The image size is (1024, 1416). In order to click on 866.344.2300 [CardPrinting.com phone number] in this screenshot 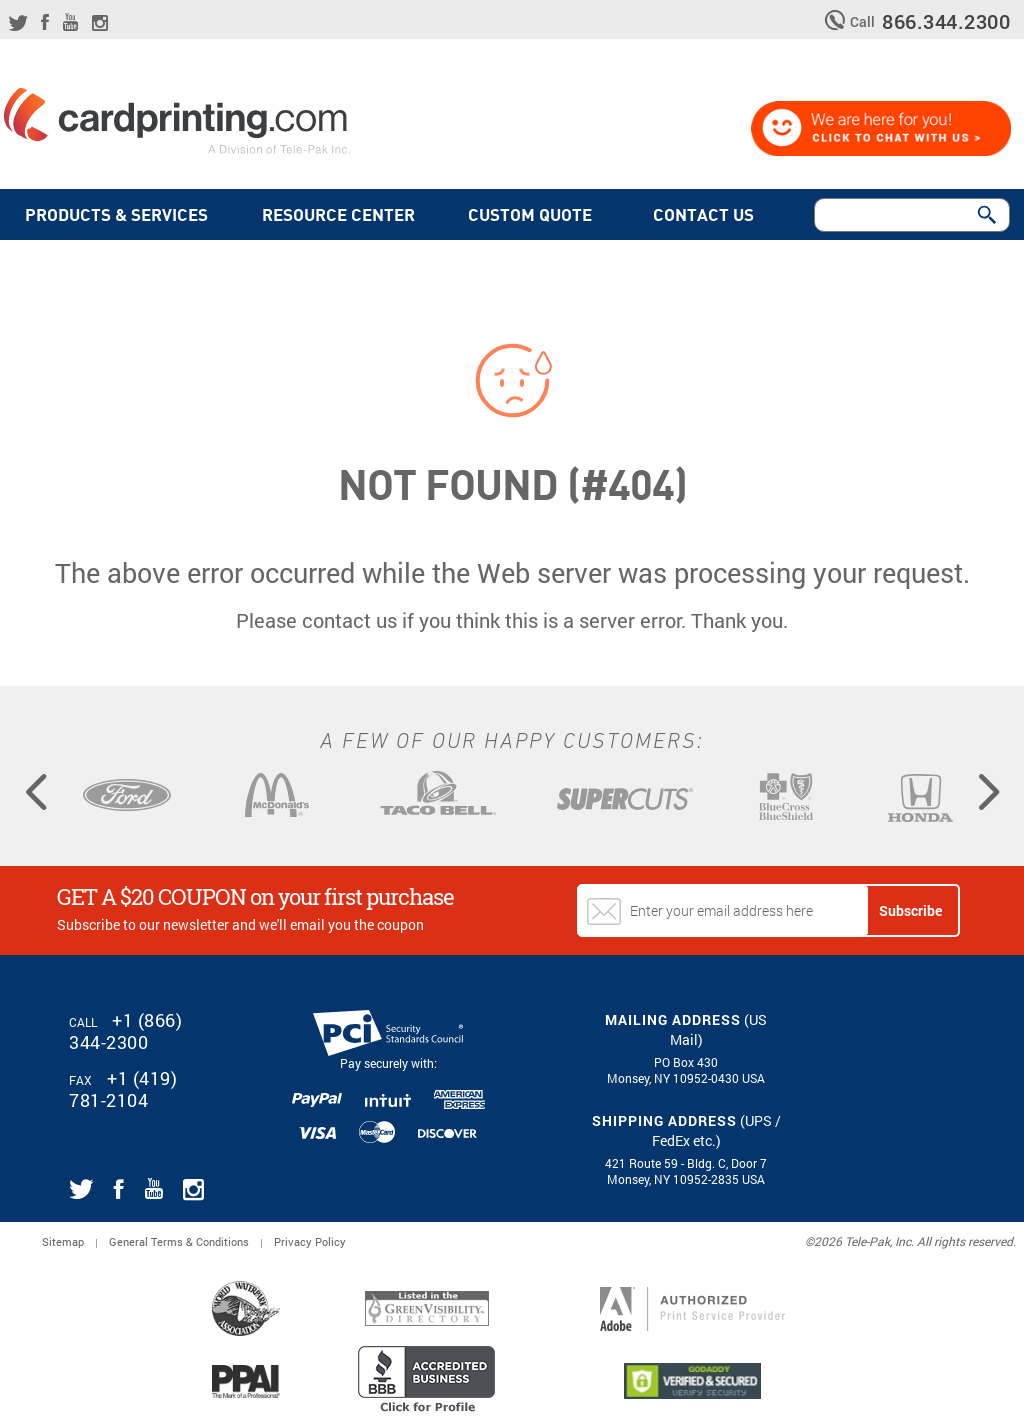, I will do `click(946, 21)`.